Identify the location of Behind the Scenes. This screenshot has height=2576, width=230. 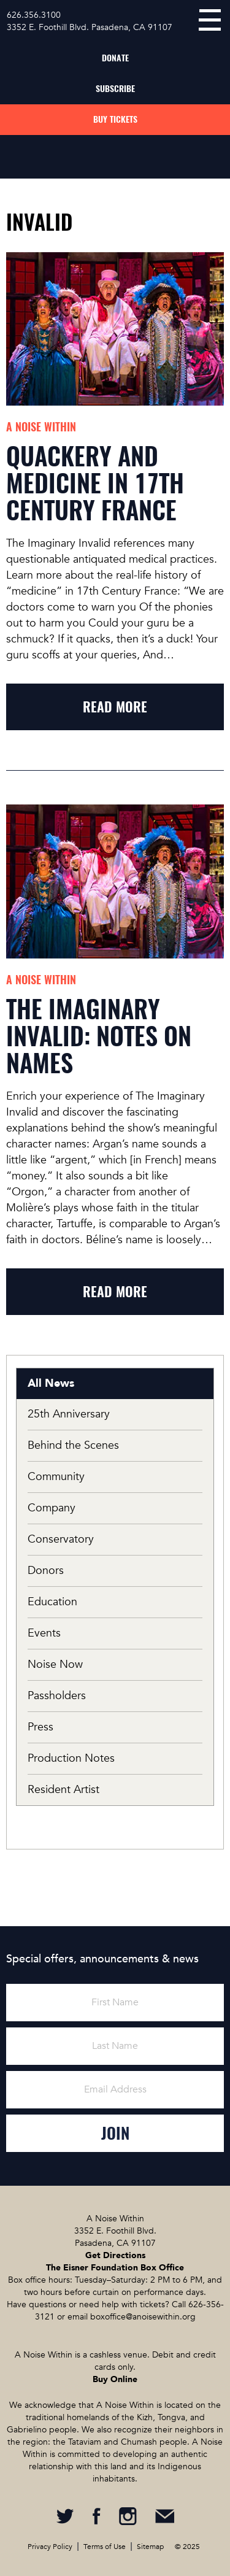
(73, 1445).